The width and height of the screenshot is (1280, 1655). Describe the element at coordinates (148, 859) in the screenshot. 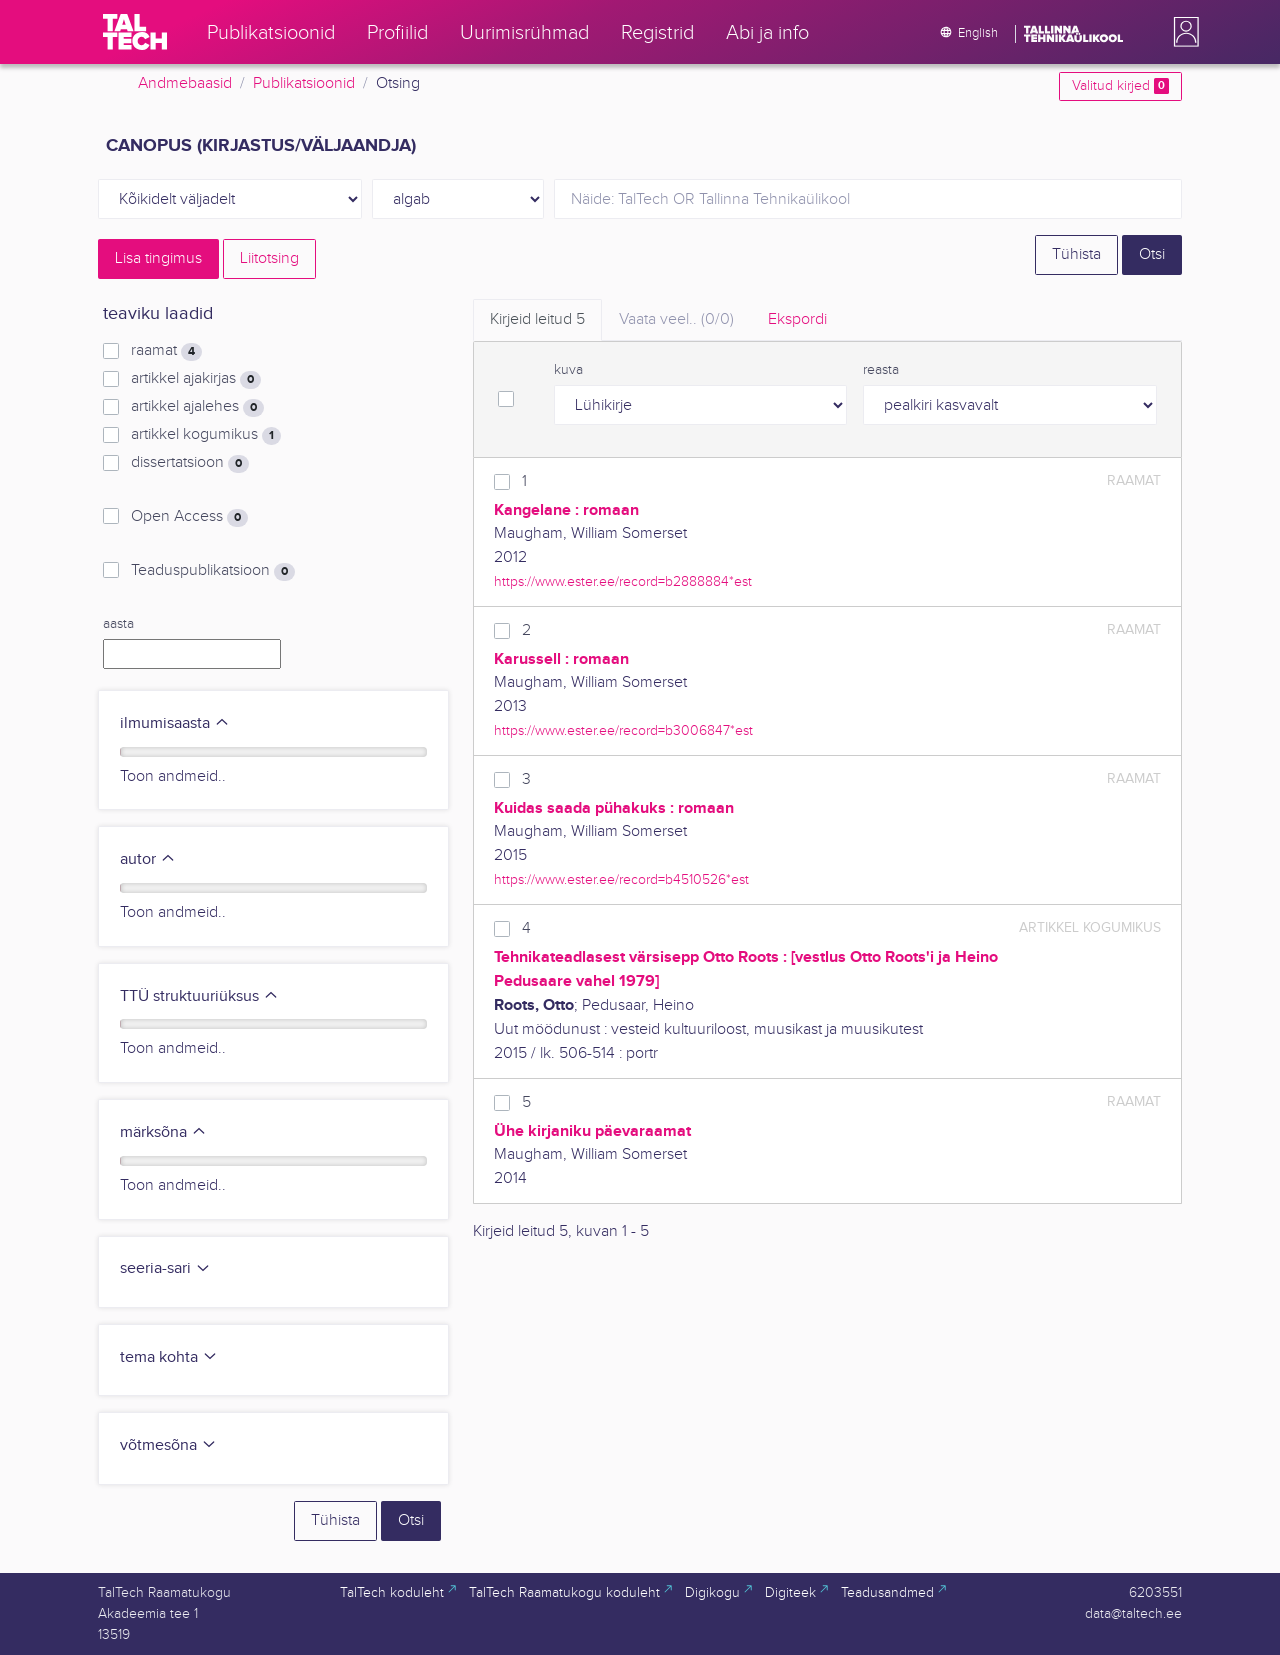

I see `autor` at that location.